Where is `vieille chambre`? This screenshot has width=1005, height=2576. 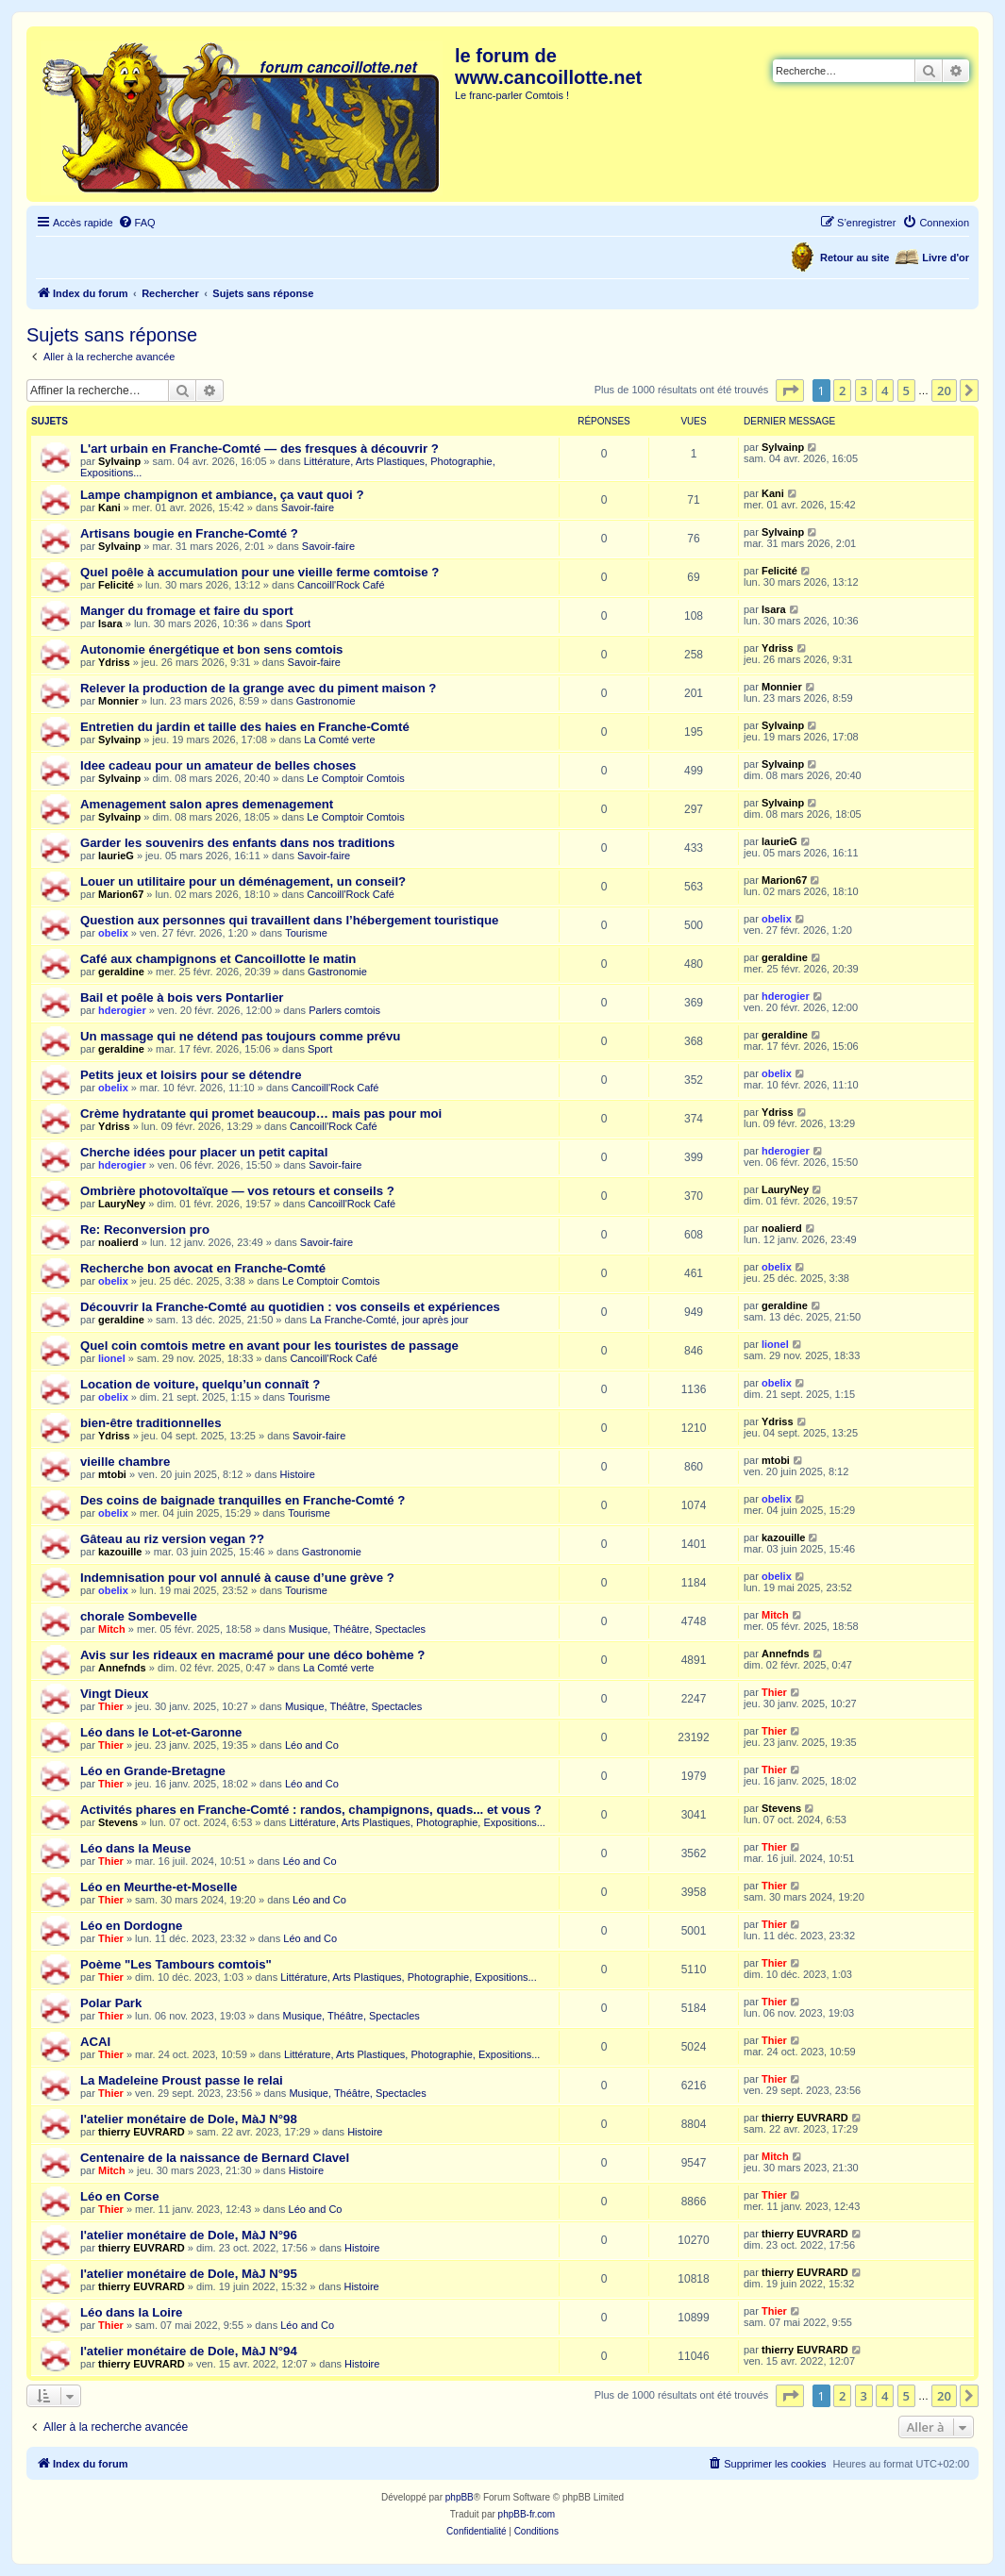
vieille chambre is located at coordinates (125, 1461).